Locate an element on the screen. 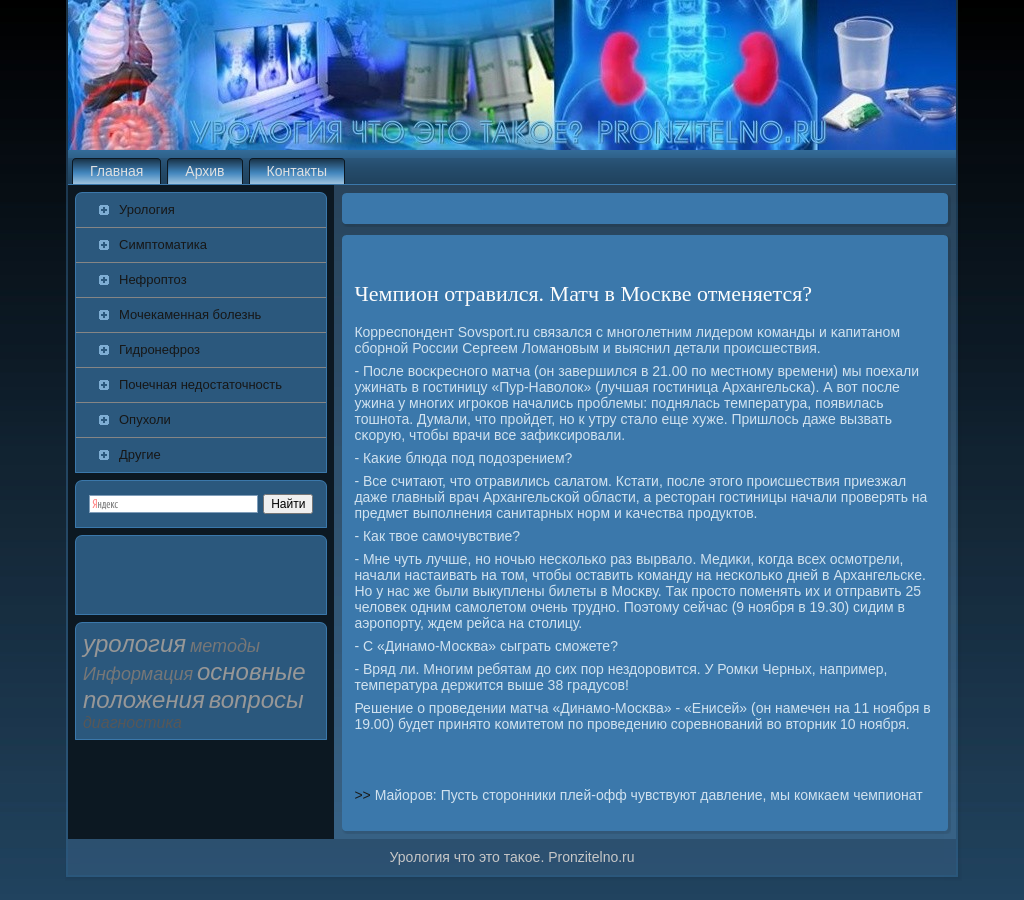 The image size is (1024, 900). >> is located at coordinates (364, 795).